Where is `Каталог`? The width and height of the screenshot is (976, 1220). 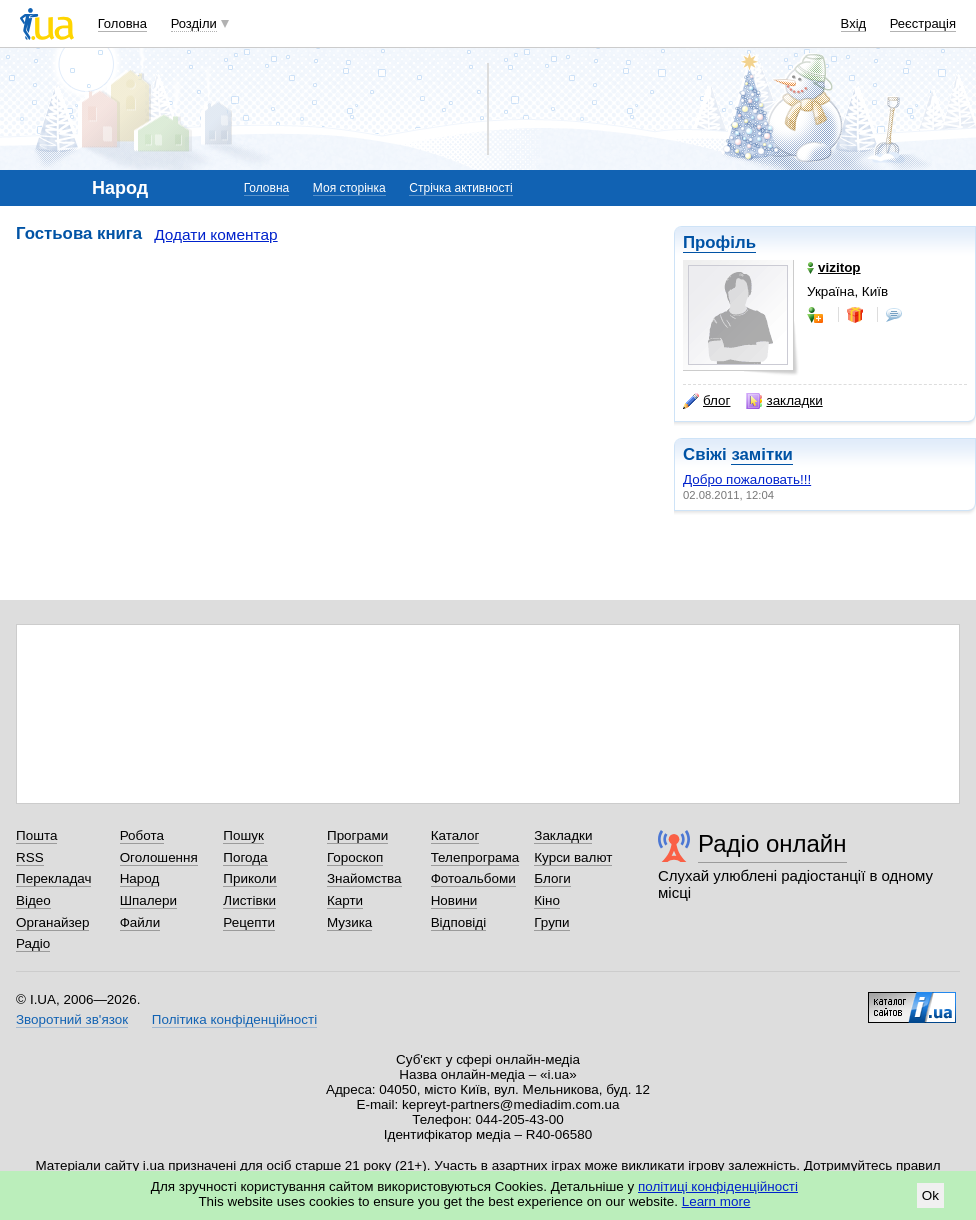 Каталог is located at coordinates (455, 835).